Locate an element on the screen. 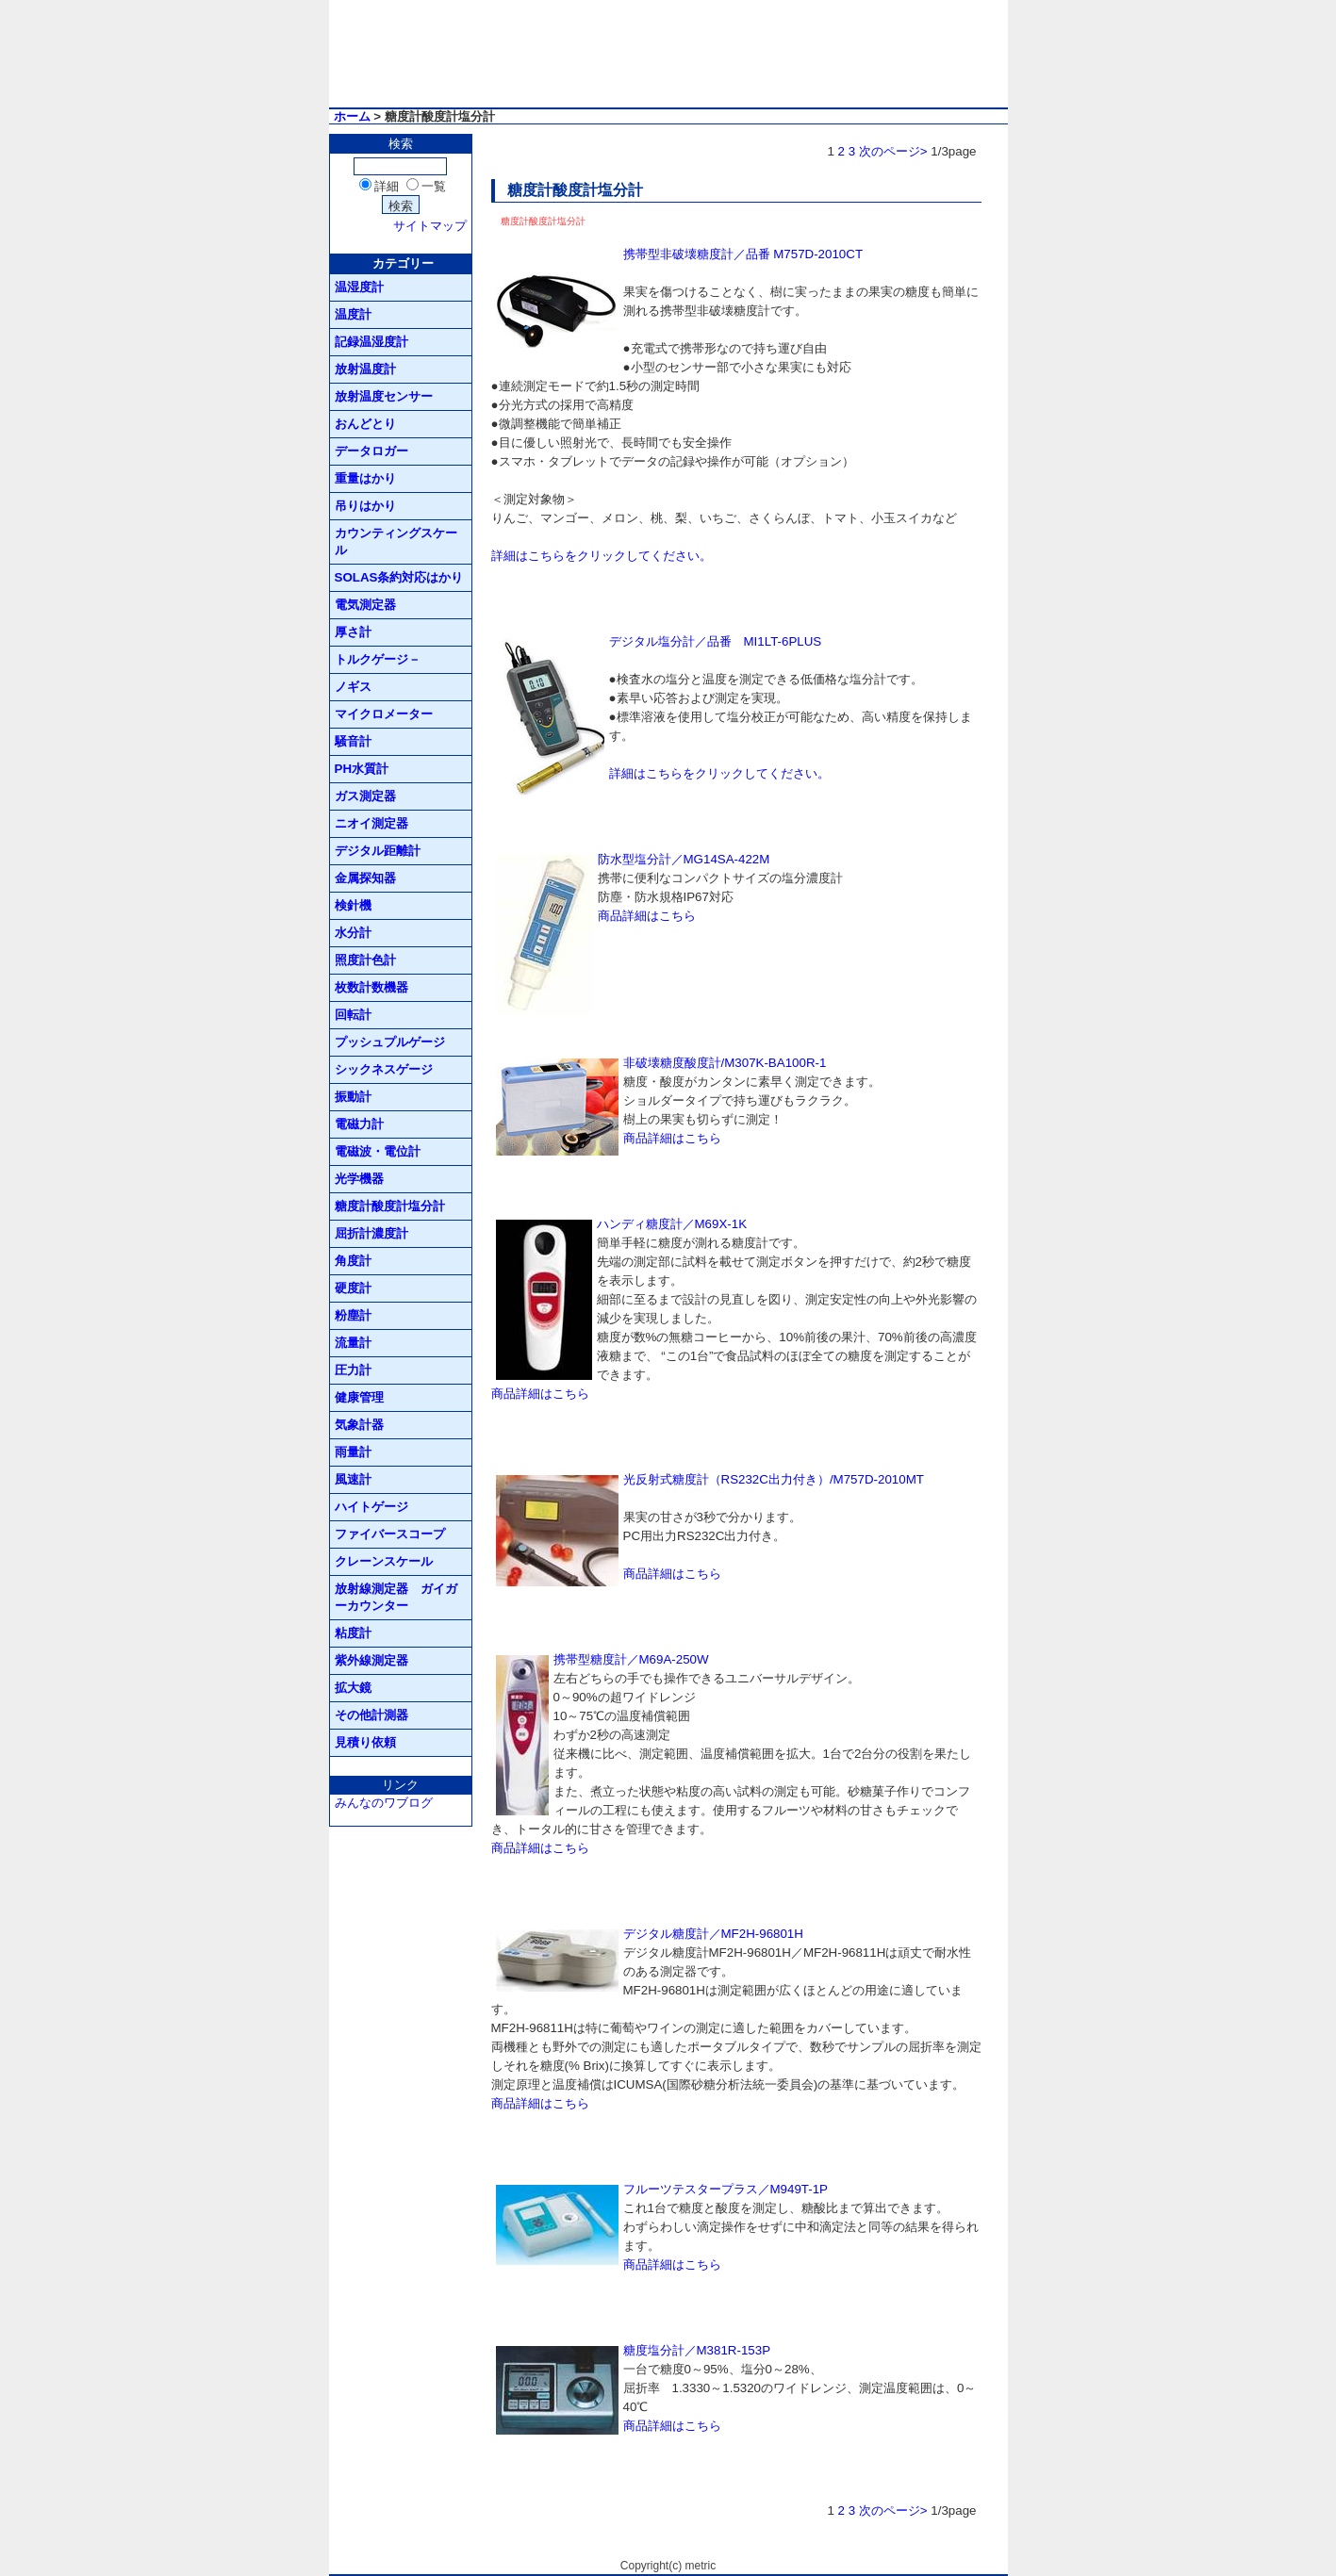 Image resolution: width=1336 pixels, height=2576 pixels. 回転計 is located at coordinates (353, 1015).